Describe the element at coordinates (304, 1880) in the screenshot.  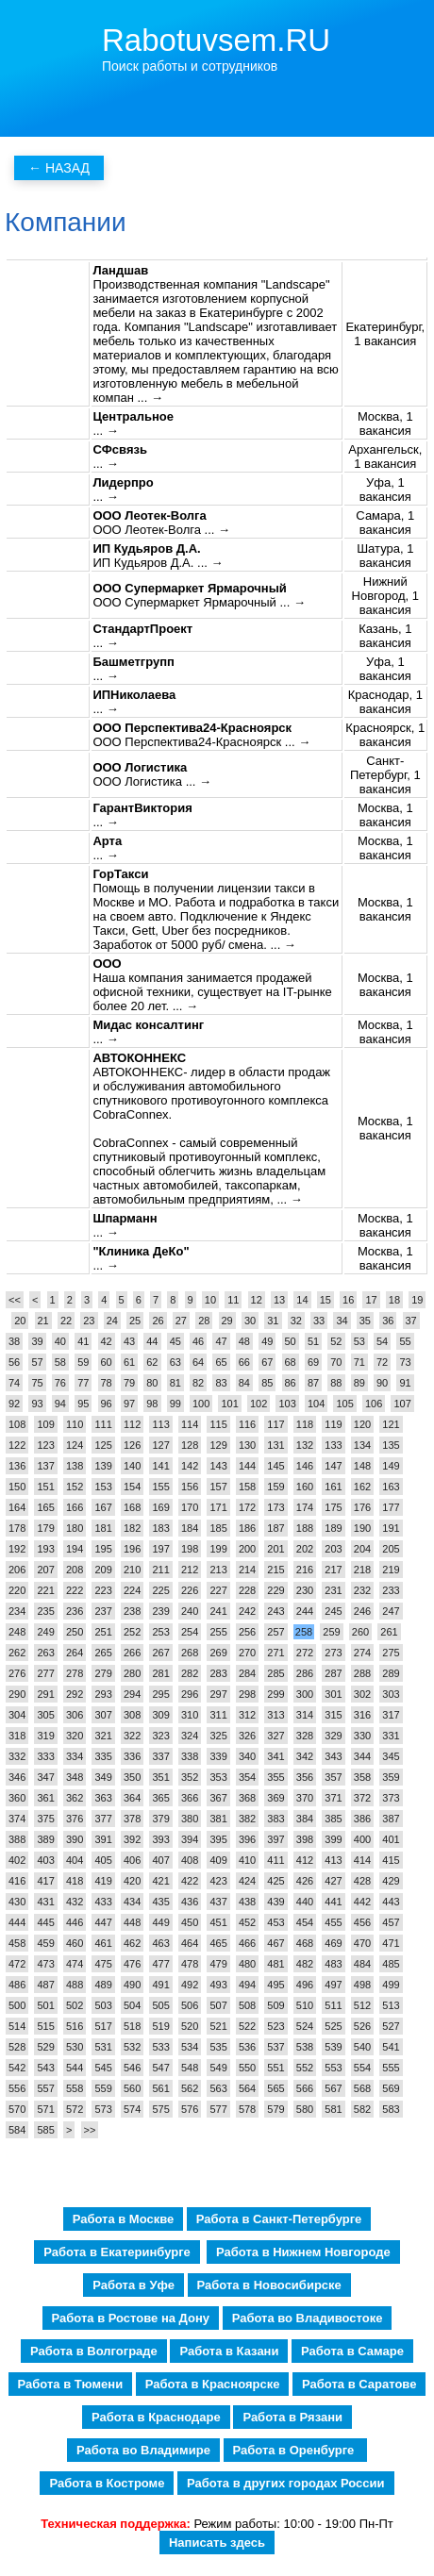
I see `426` at that location.